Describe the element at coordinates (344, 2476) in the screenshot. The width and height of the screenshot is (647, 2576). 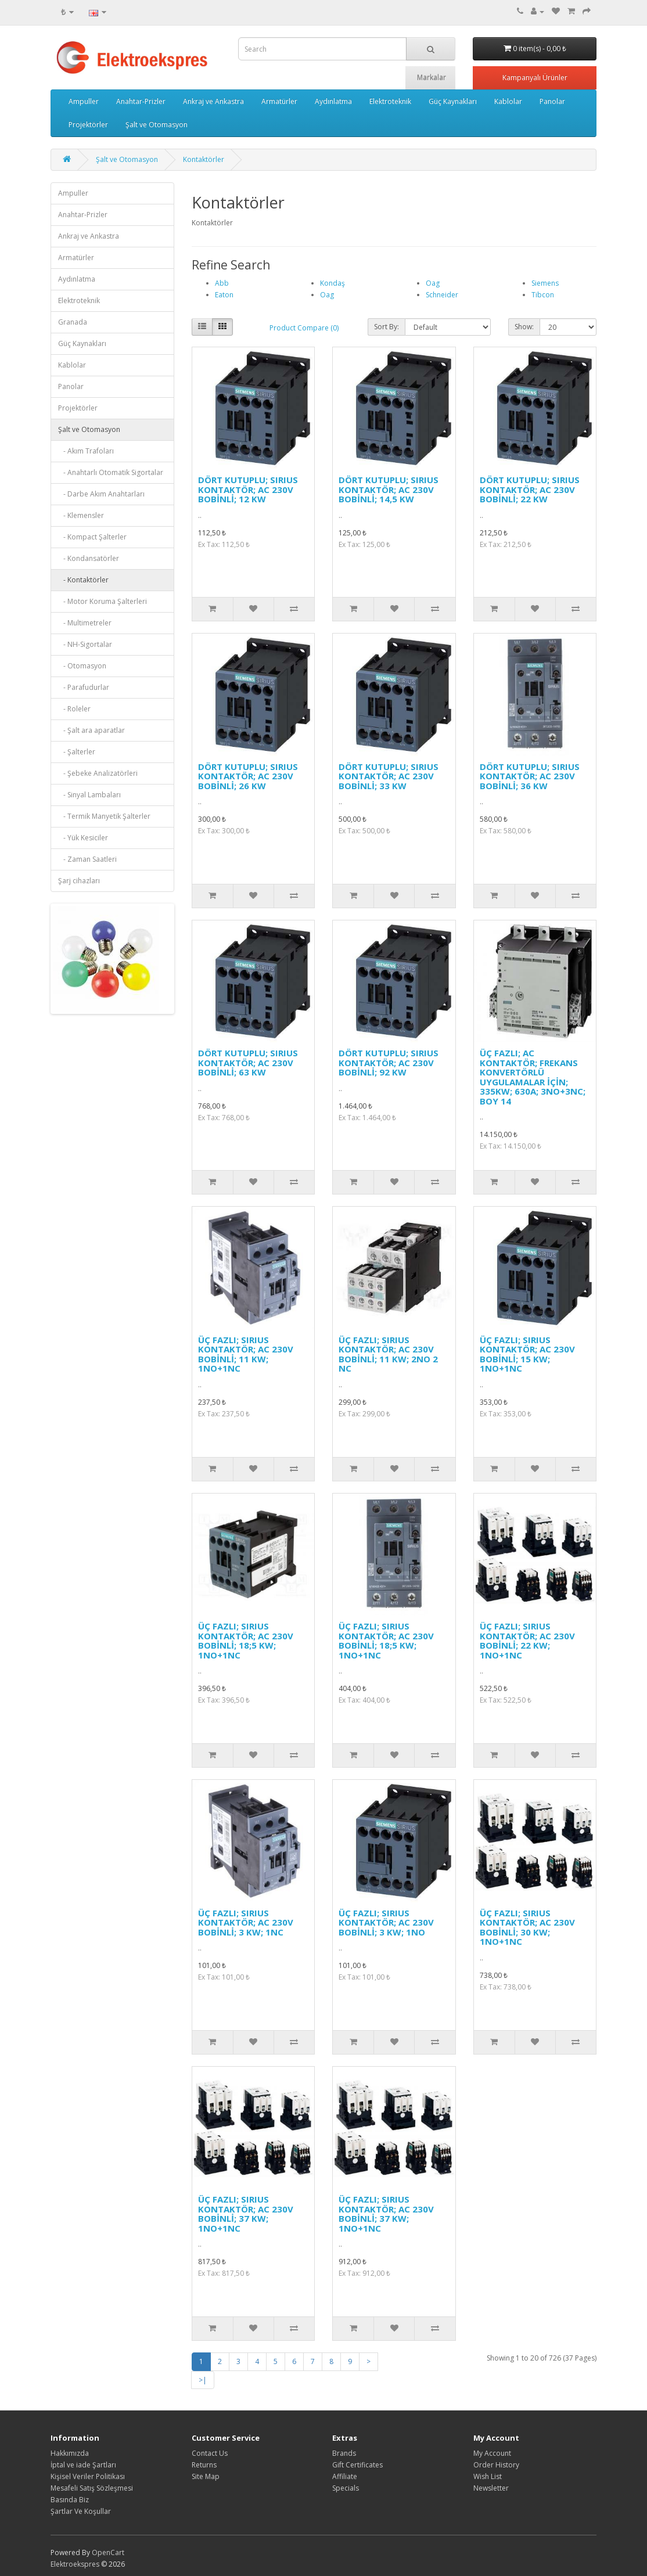
I see `Affiliate` at that location.